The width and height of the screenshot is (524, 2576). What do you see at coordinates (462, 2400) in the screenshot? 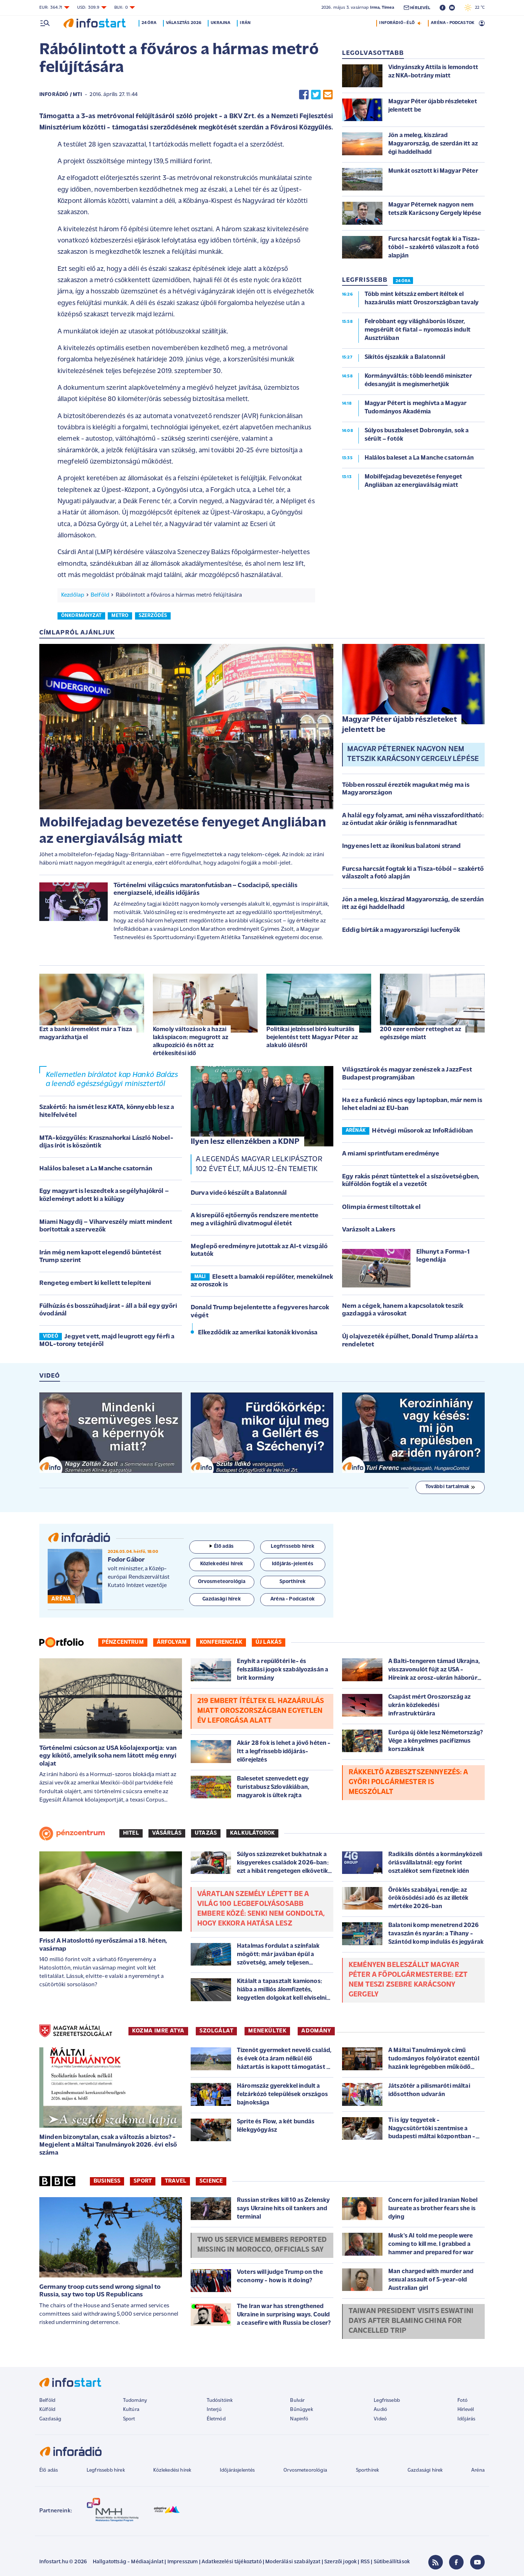
I see `Fotó` at bounding box center [462, 2400].